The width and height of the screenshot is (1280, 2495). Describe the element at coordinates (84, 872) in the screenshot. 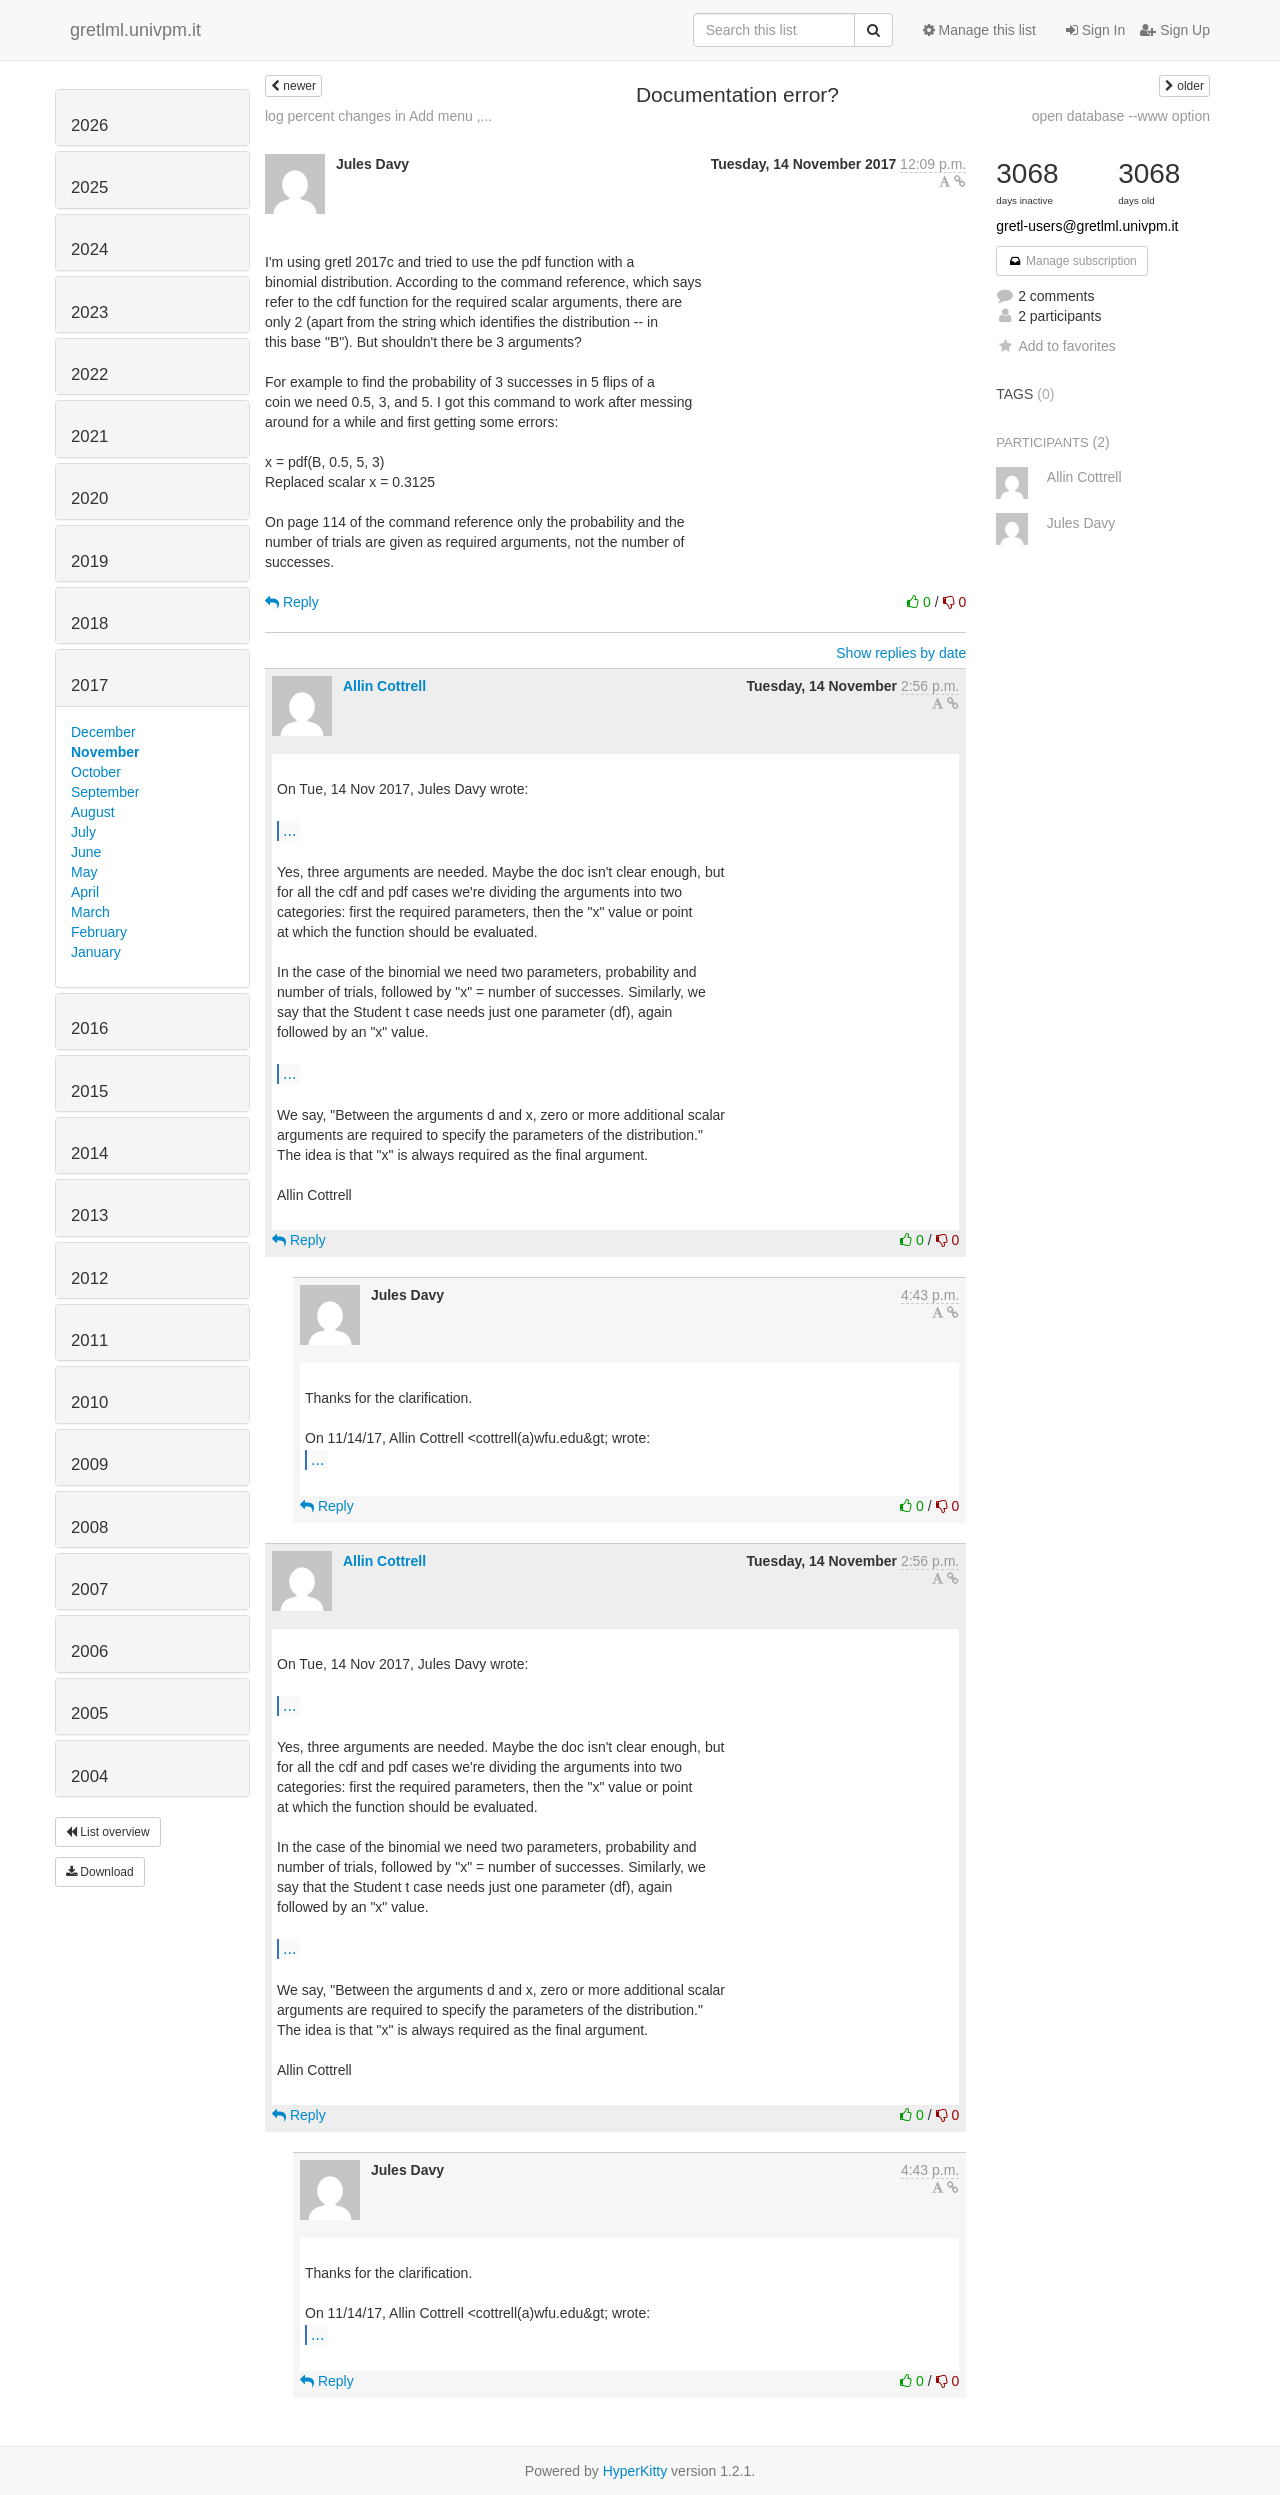

I see `May` at that location.